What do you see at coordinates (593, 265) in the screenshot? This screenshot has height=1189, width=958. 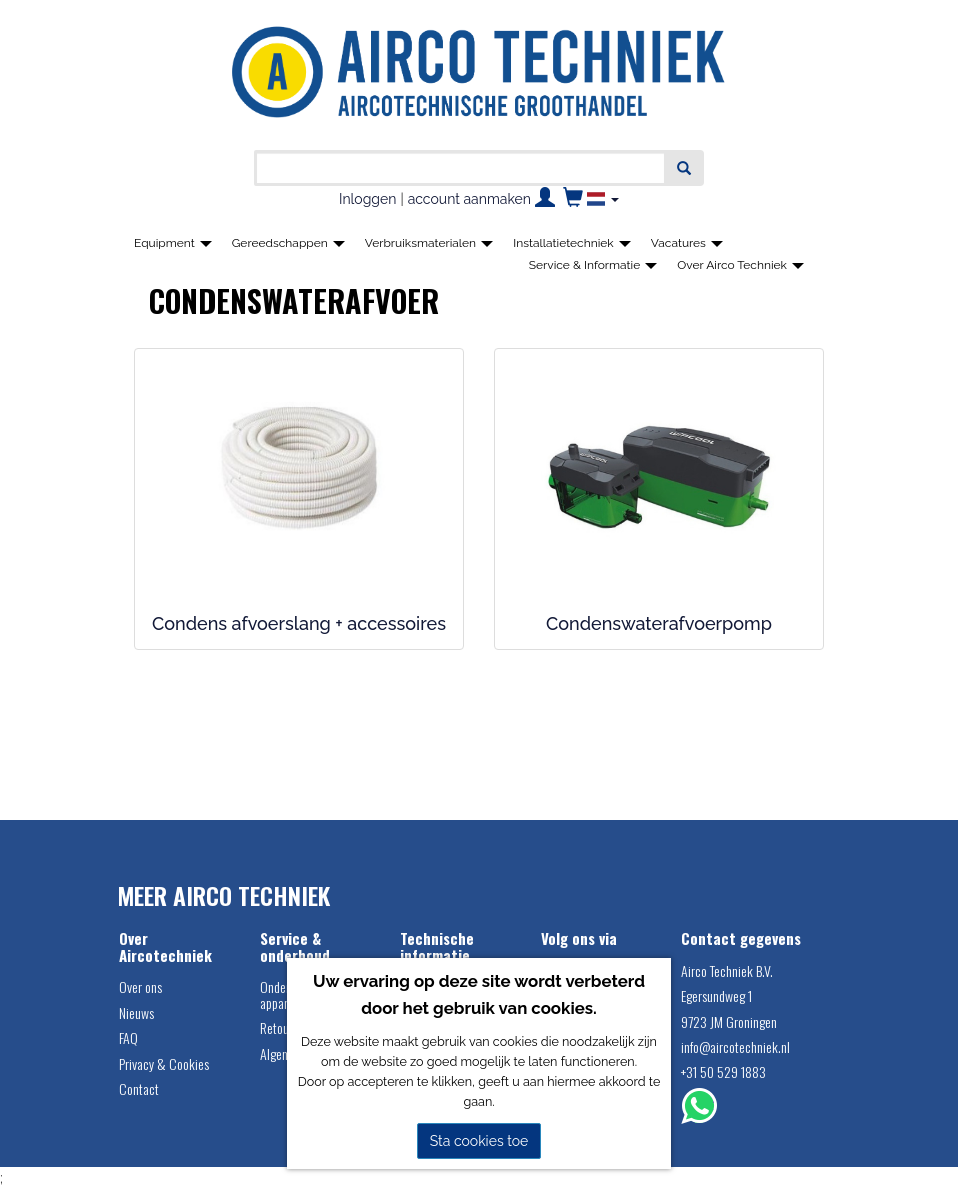 I see `Service & Informatie` at bounding box center [593, 265].